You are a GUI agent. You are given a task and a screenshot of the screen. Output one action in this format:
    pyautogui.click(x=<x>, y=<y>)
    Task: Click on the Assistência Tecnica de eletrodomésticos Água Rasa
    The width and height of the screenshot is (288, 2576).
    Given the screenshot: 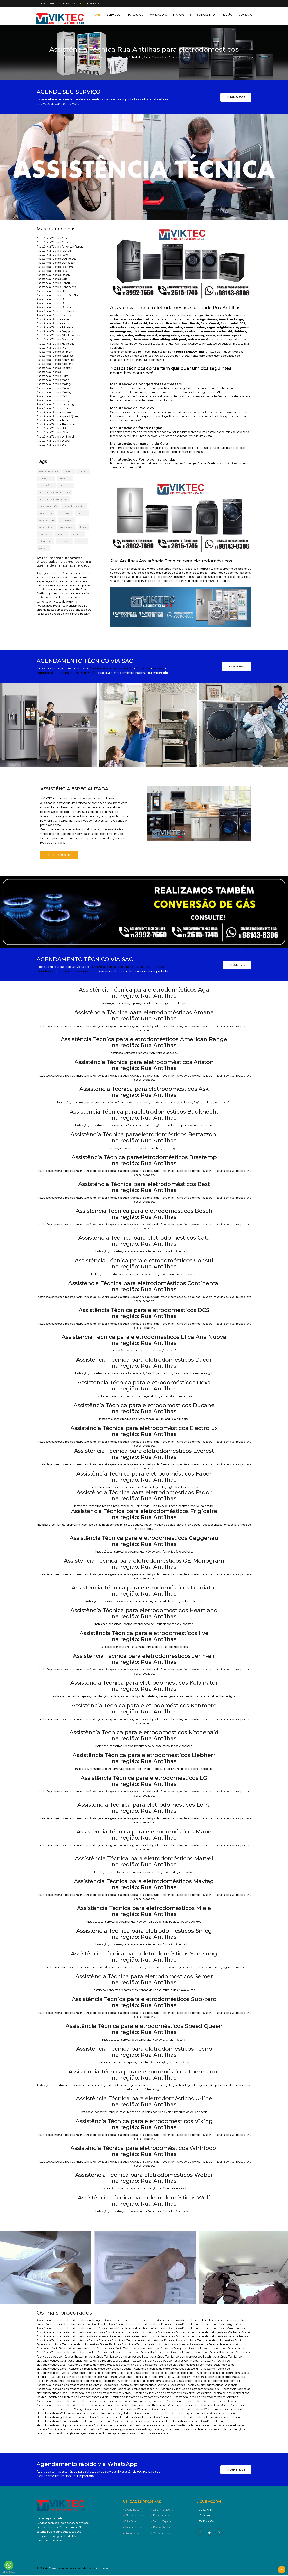 What is the action you would take?
    pyautogui.click(x=209, y=2326)
    